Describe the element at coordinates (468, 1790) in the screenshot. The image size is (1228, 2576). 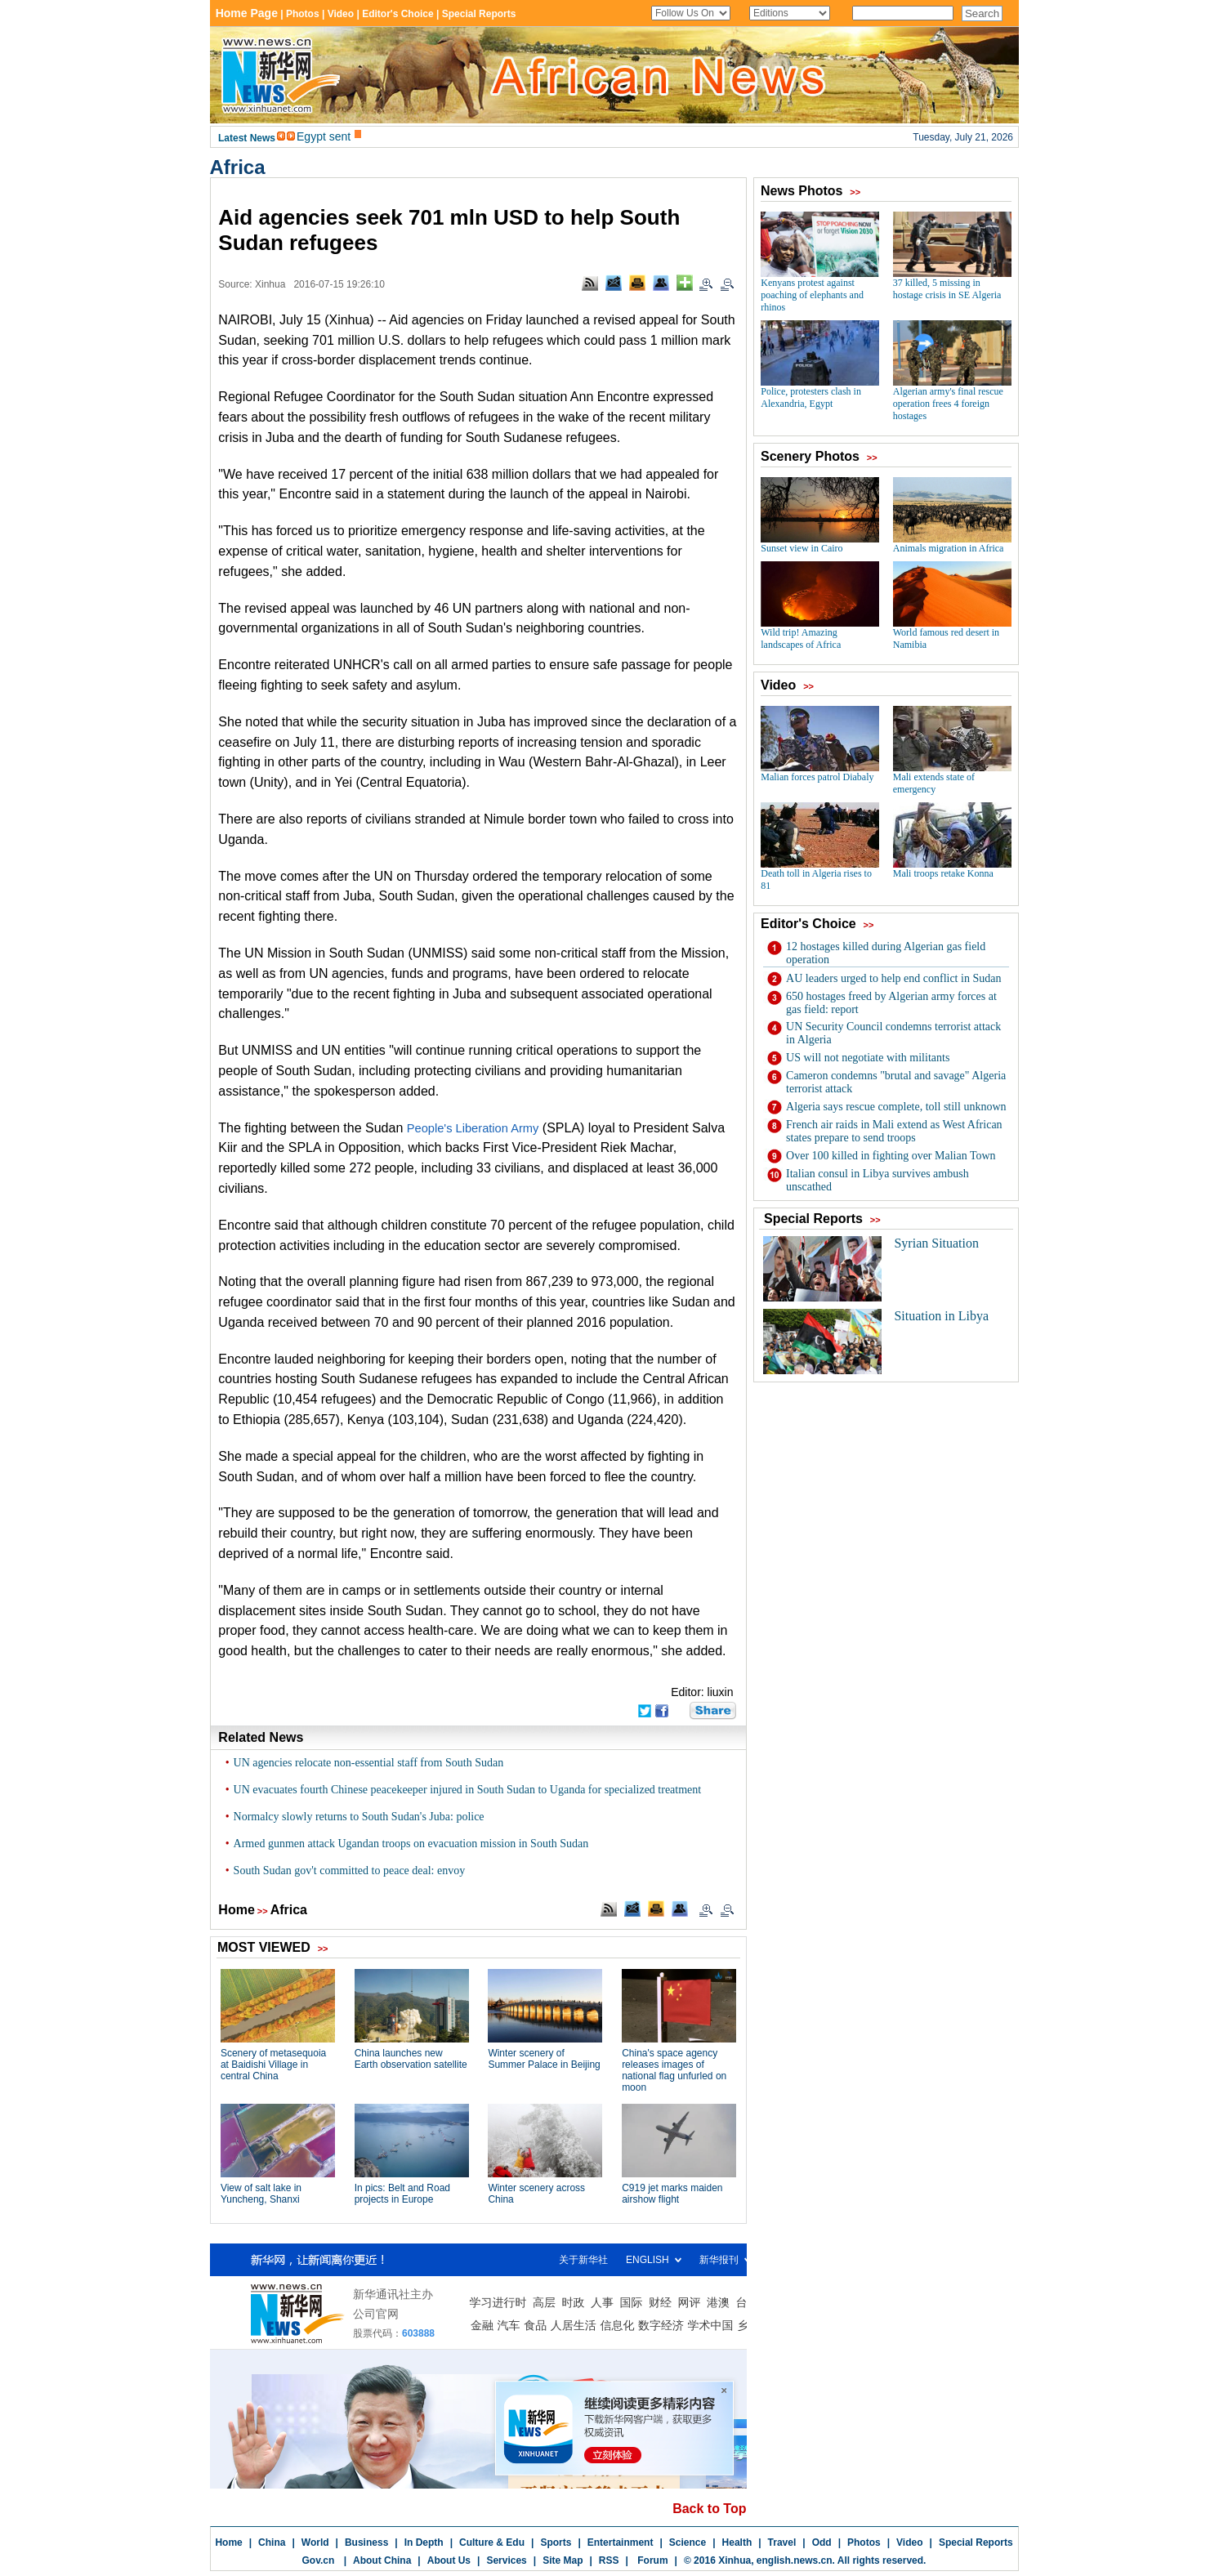
I see `UN evacuates fourth Chinese peacekeeper injured in South Sudan to Uganda for specialized treatment` at that location.